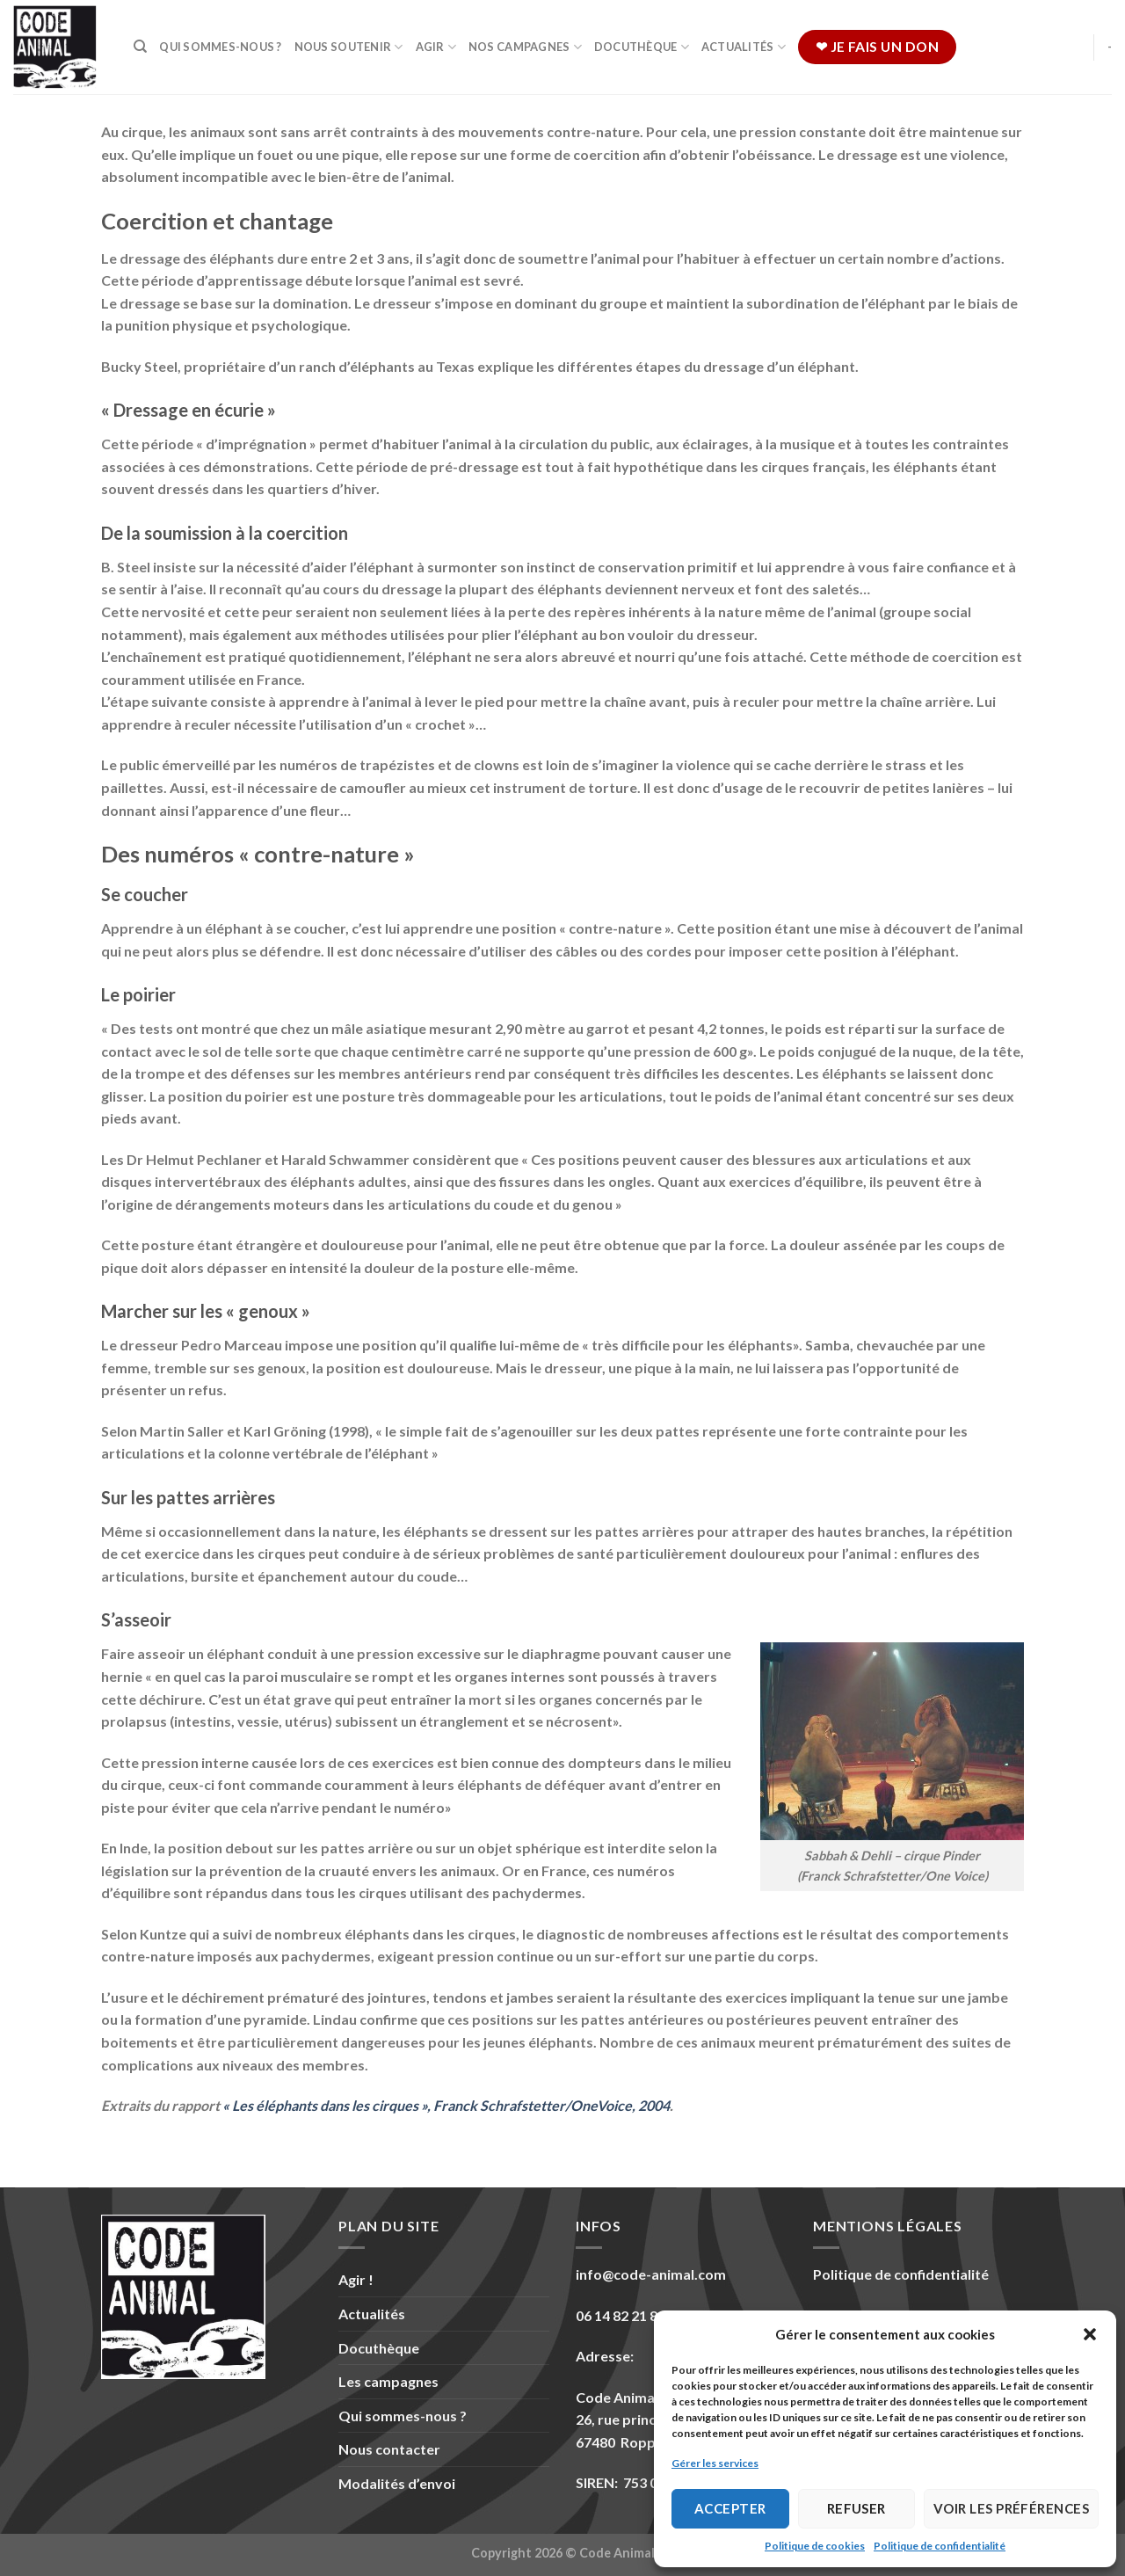 The height and width of the screenshot is (2576, 1125). I want to click on Docuthèque, so click(641, 47).